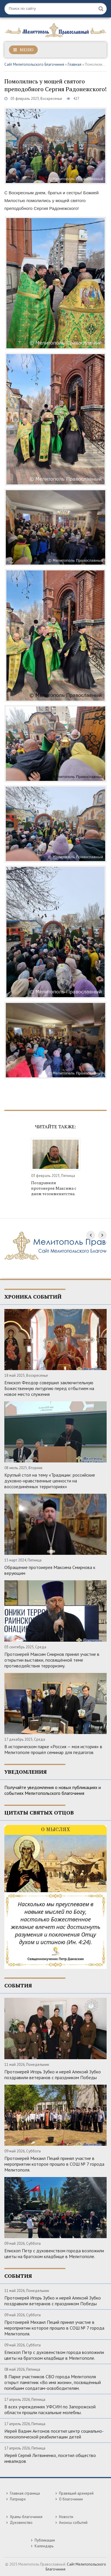  I want to click on В Парке участников СВО города Мелитополя открыт памятник «Во имя жизни», посвящённый погибшим солдатам-освободителям., so click(52, 2382).